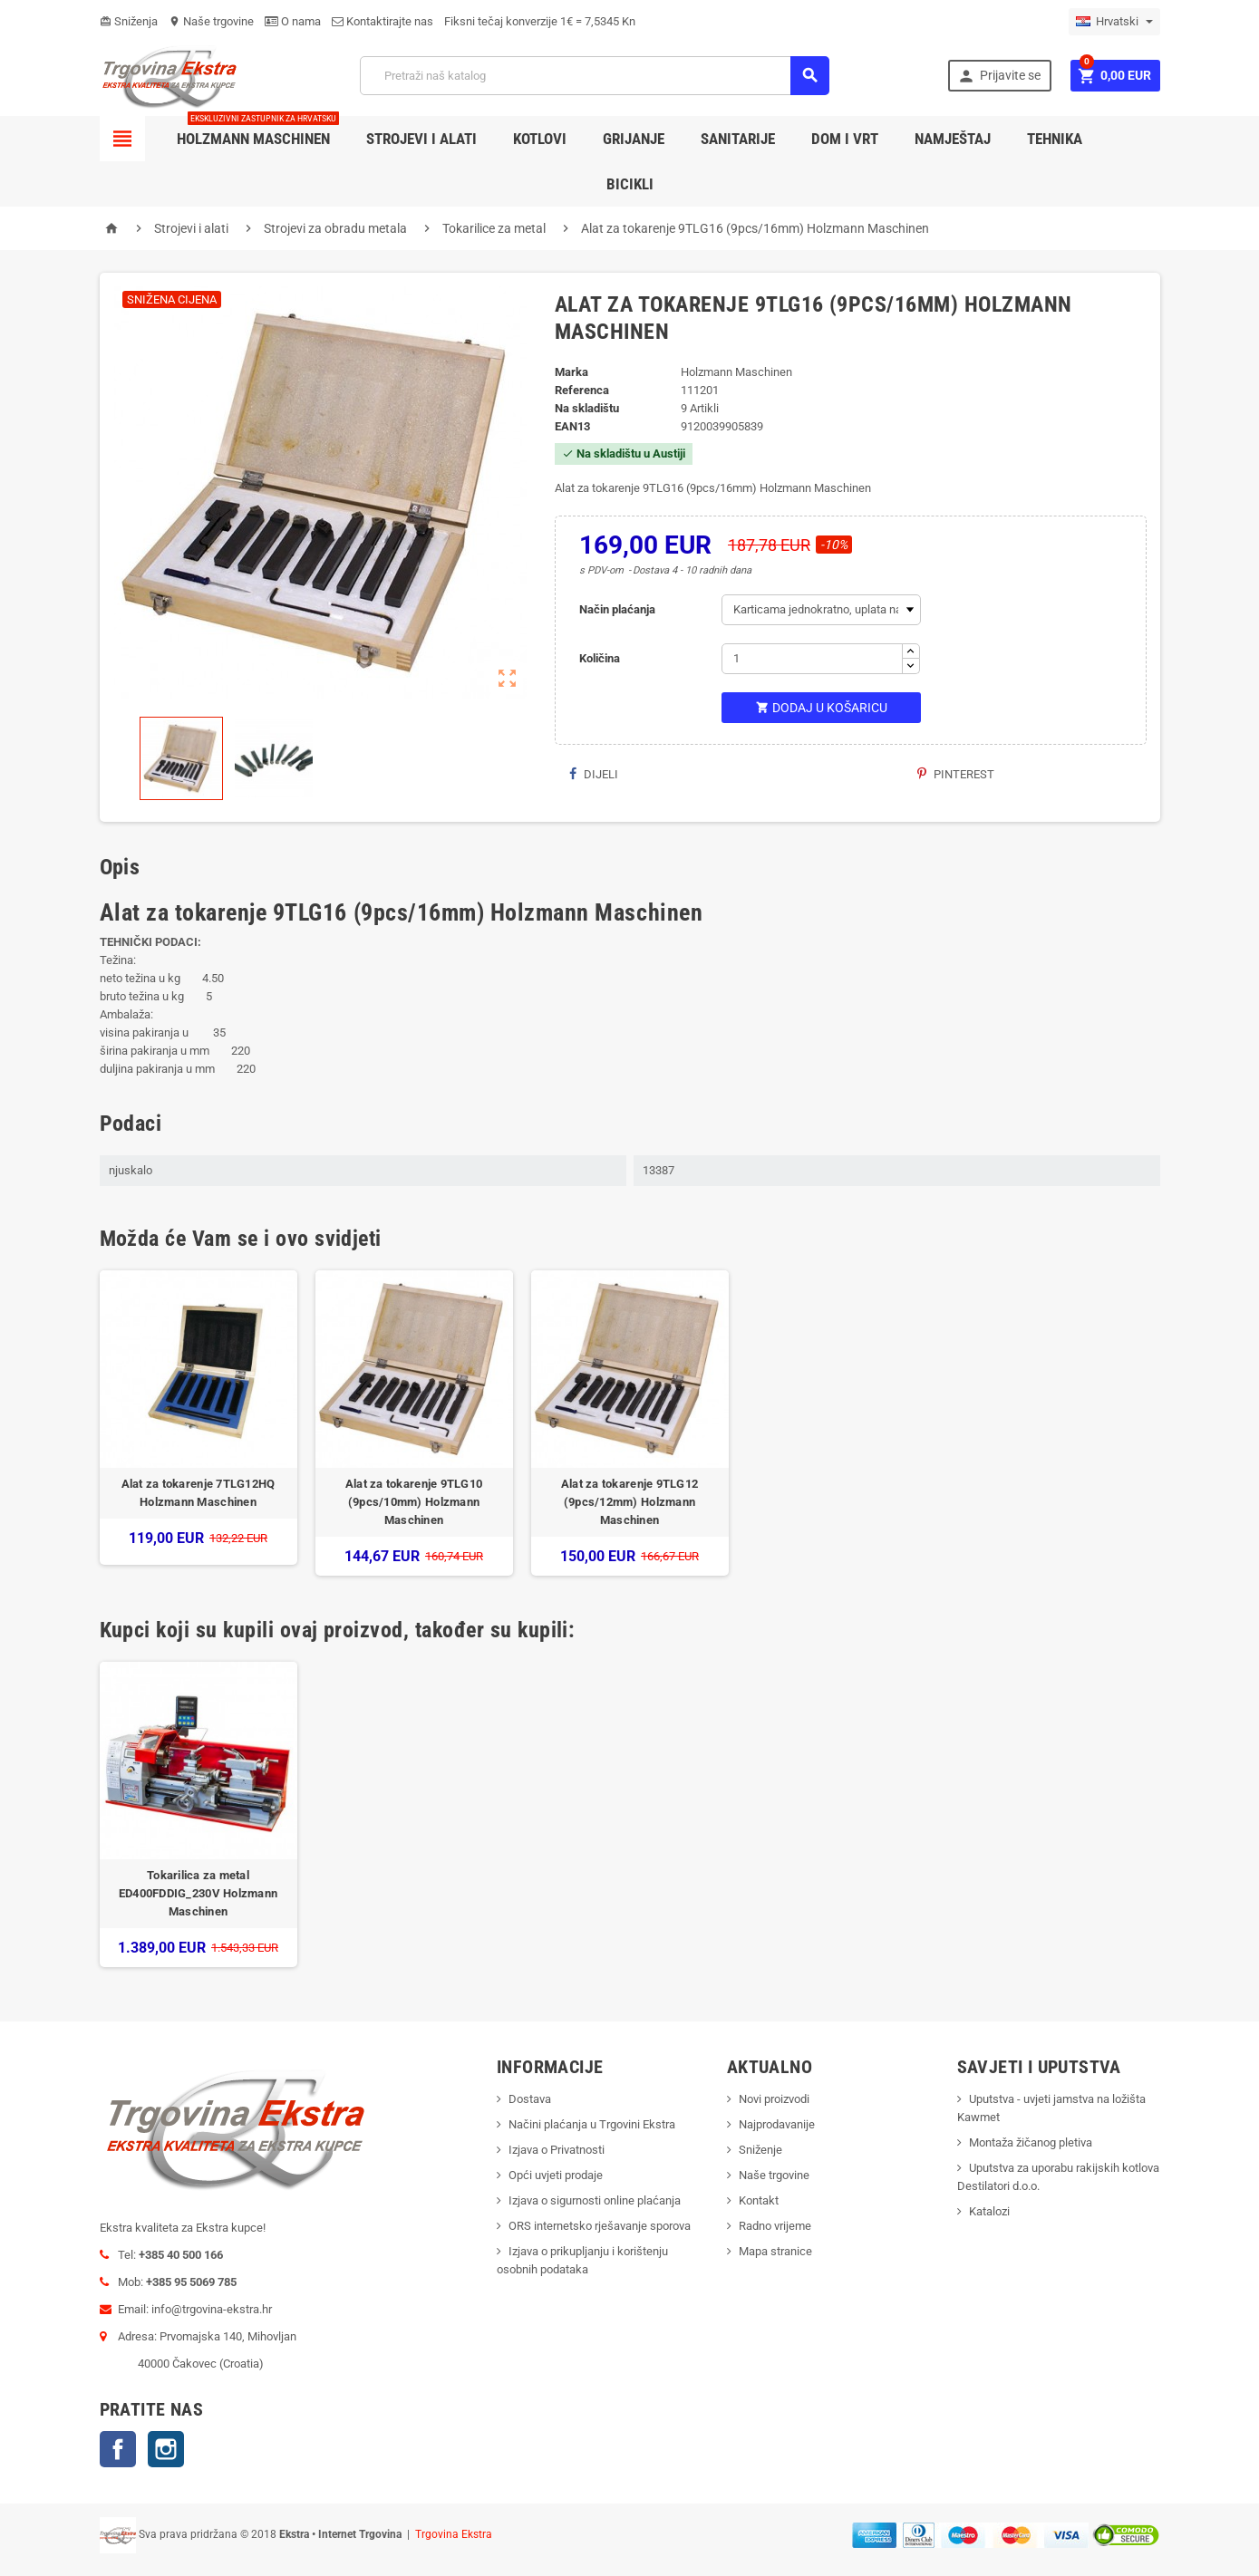 The image size is (1259, 2576). What do you see at coordinates (129, 21) in the screenshot?
I see `Sniženja` at bounding box center [129, 21].